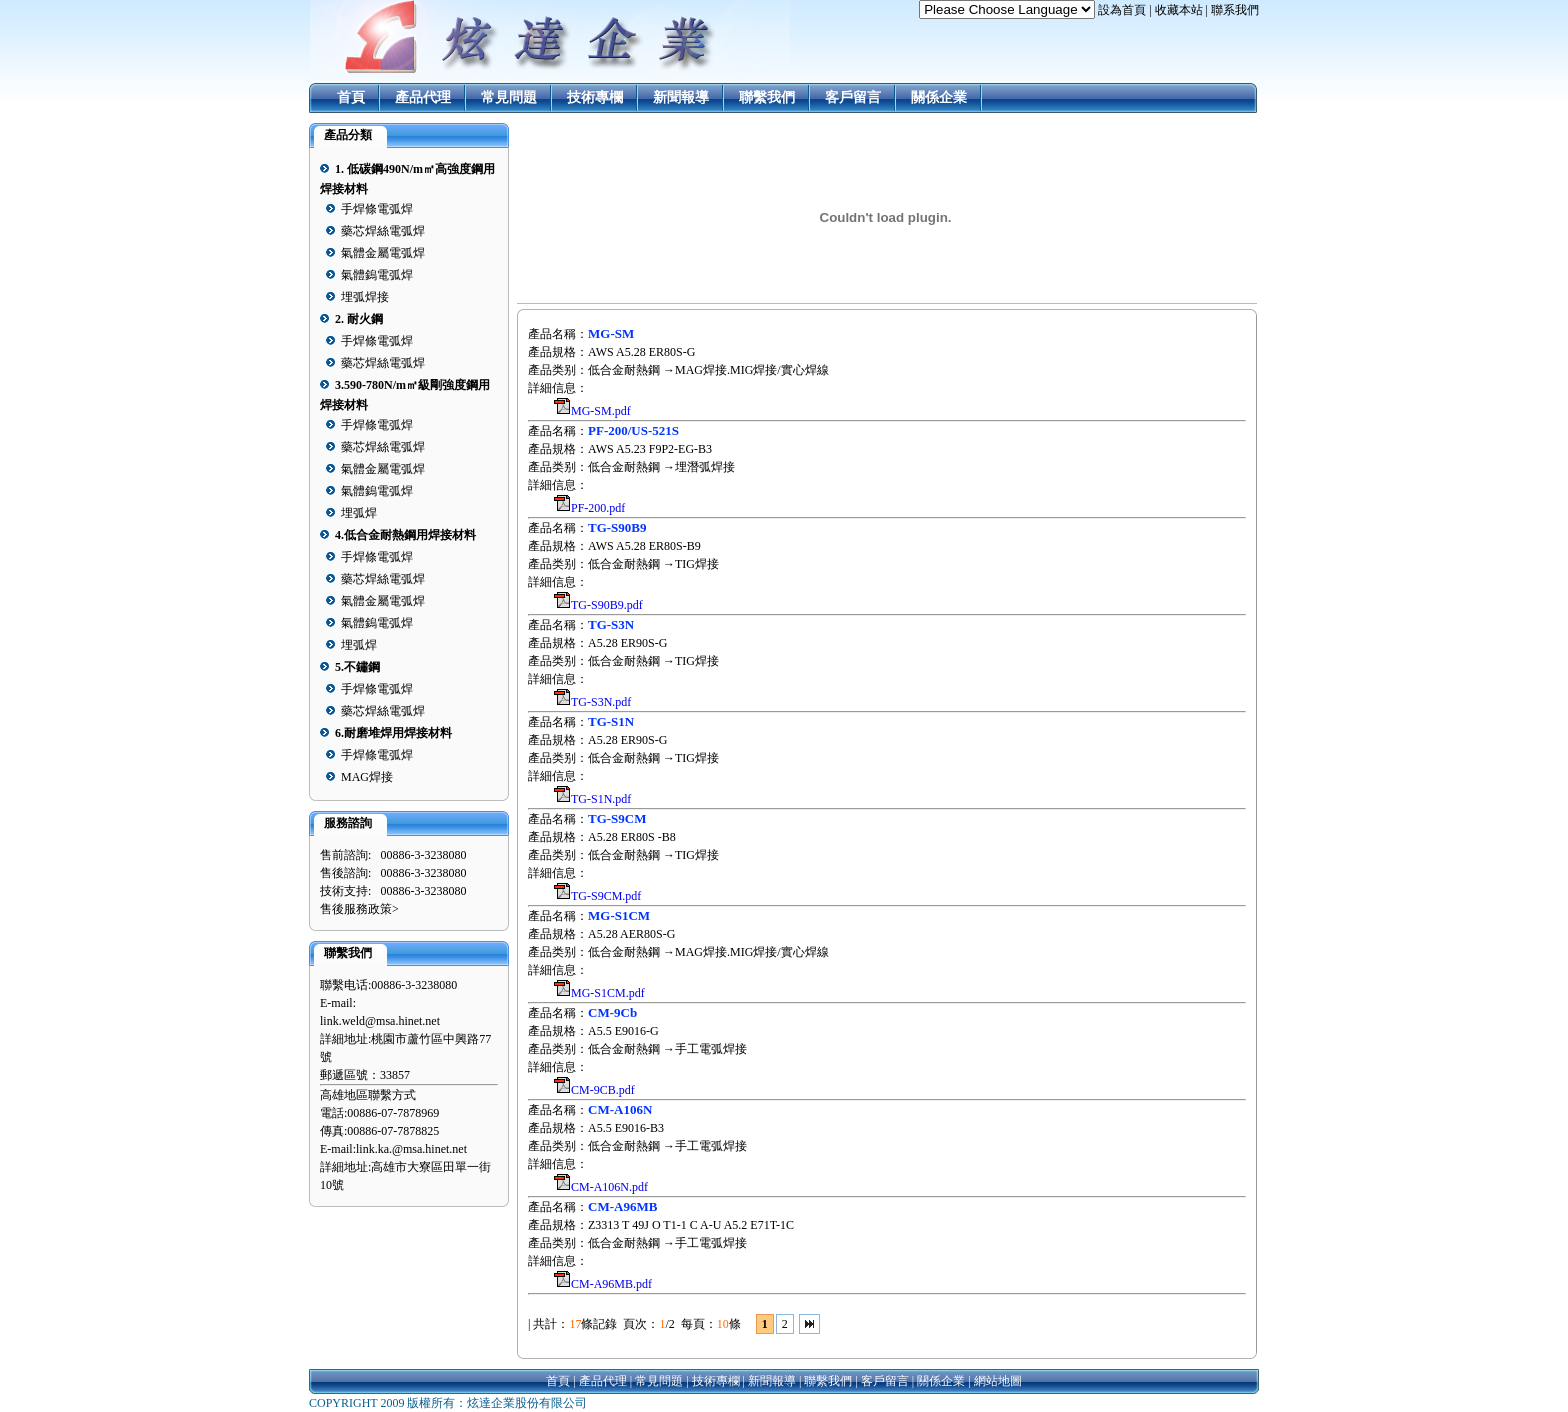  Describe the element at coordinates (606, 896) in the screenshot. I see `TG-S9CM.pdf` at that location.